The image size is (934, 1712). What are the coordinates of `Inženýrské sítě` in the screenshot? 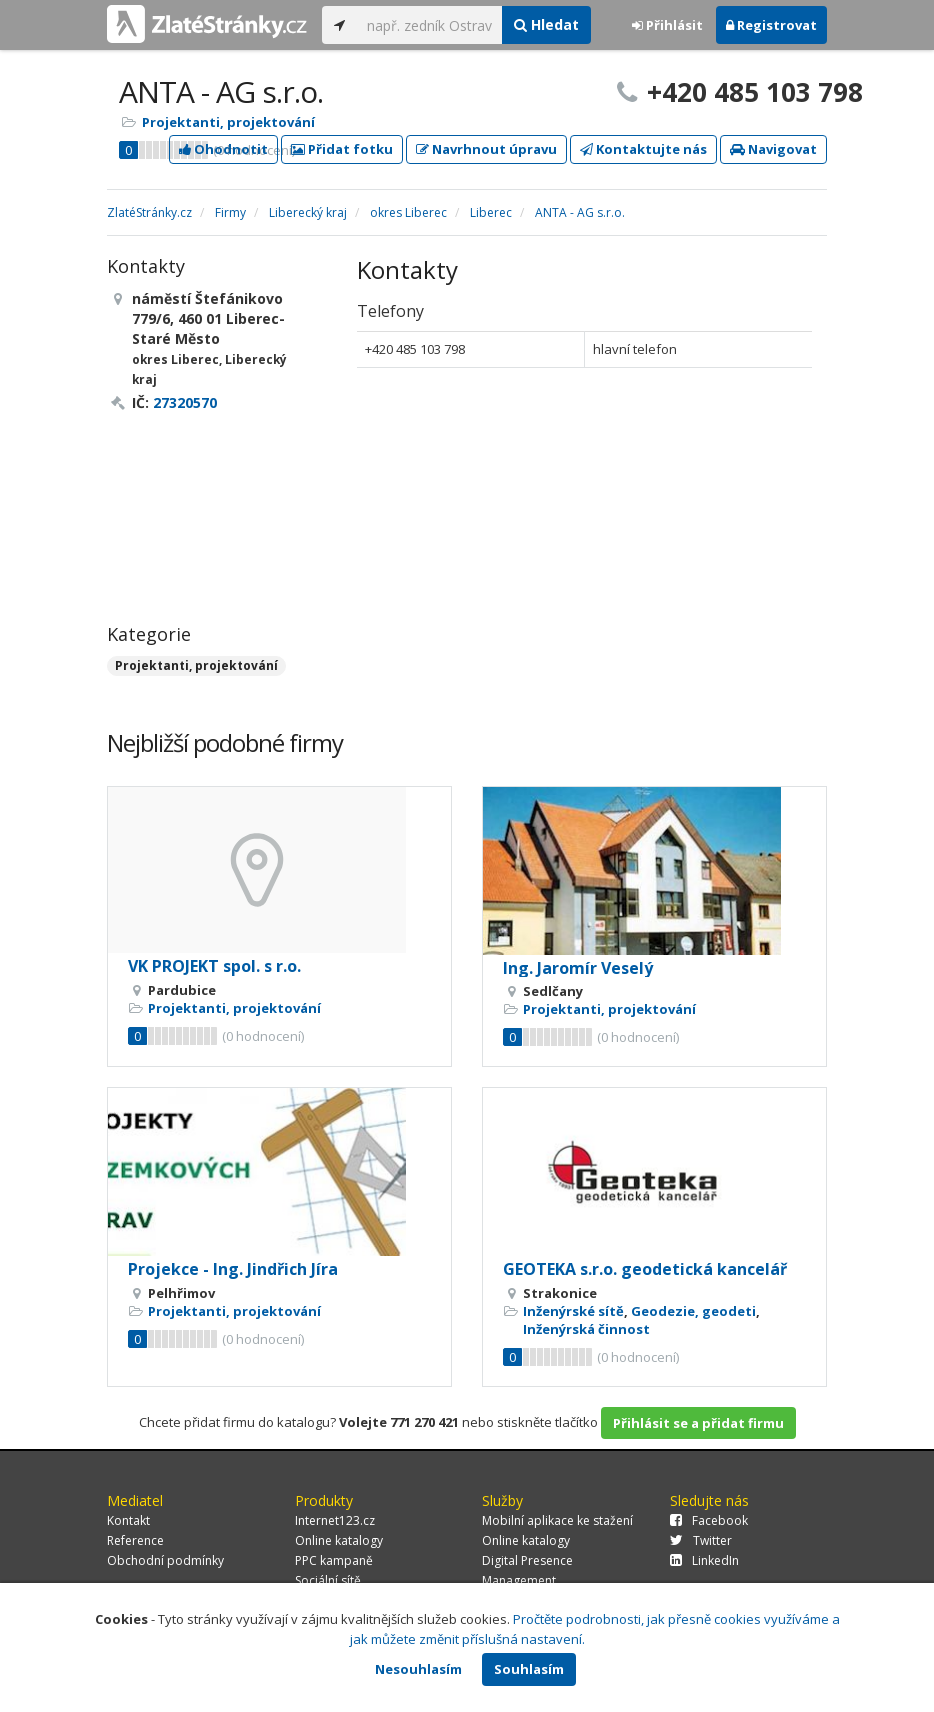 It's located at (573, 1311).